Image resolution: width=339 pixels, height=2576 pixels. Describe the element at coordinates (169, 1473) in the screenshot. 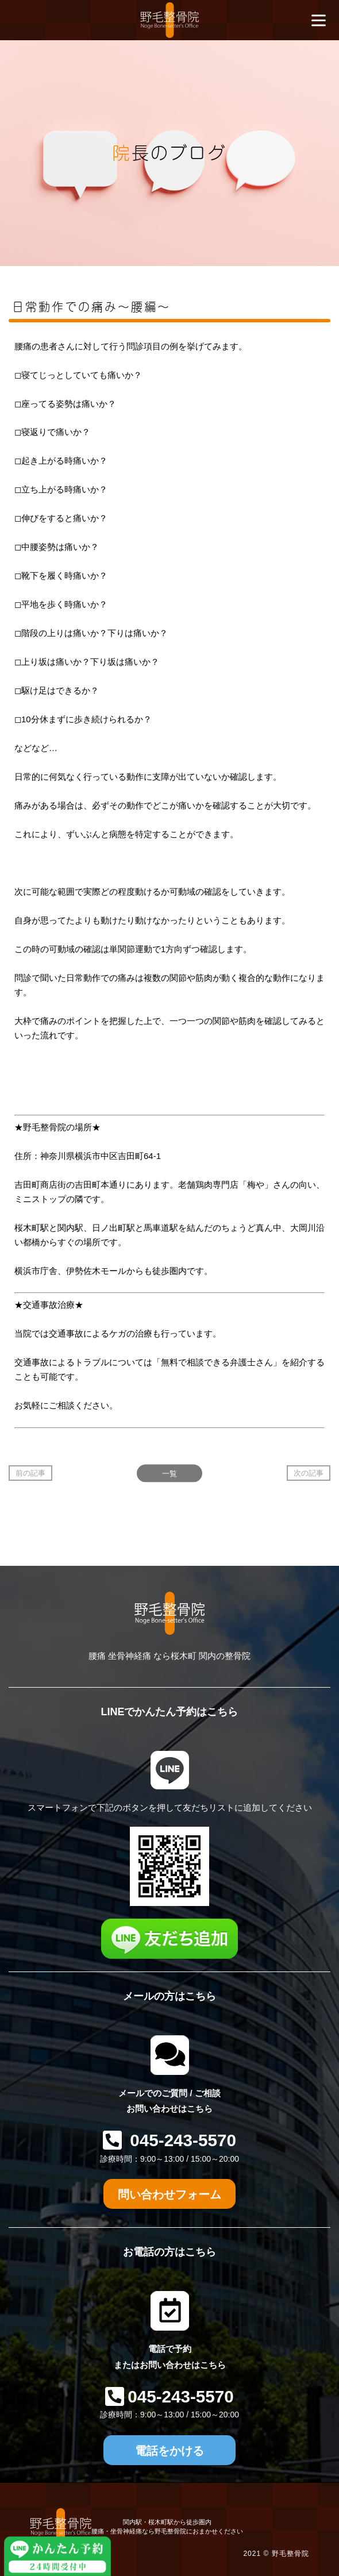

I see `一覧` at that location.